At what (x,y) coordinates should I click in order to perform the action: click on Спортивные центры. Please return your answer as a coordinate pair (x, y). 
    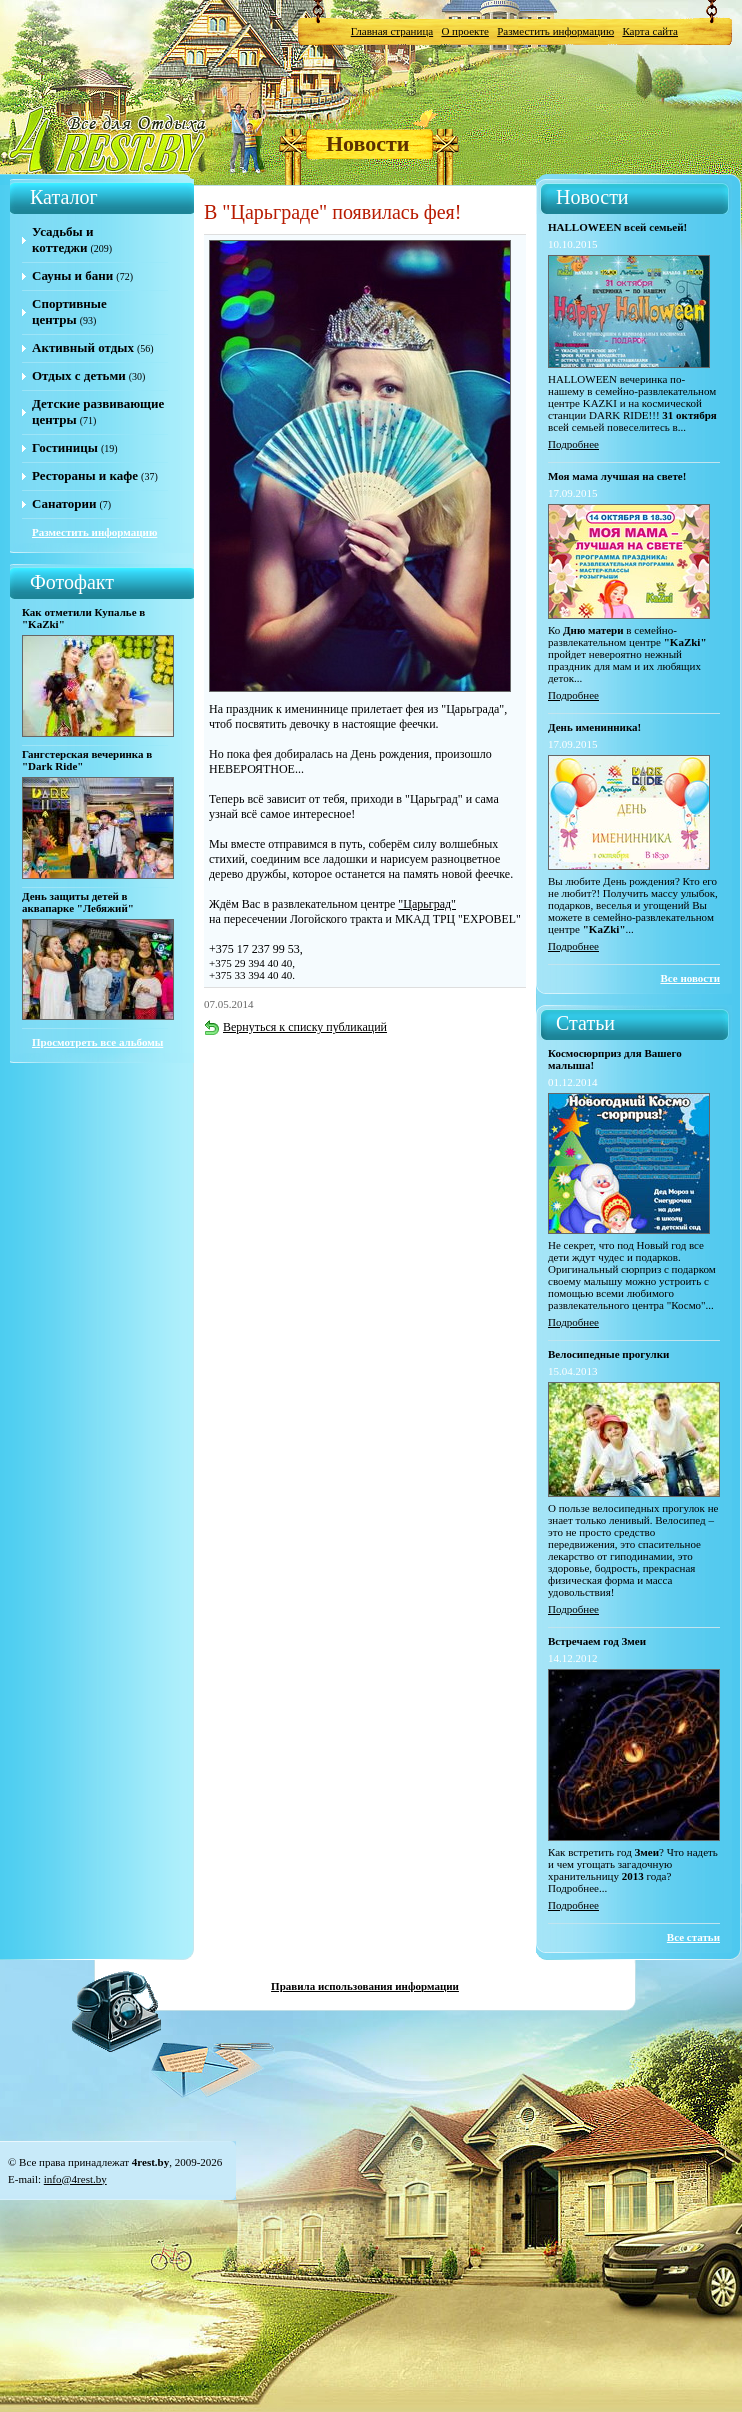
    Looking at the image, I should click on (69, 311).